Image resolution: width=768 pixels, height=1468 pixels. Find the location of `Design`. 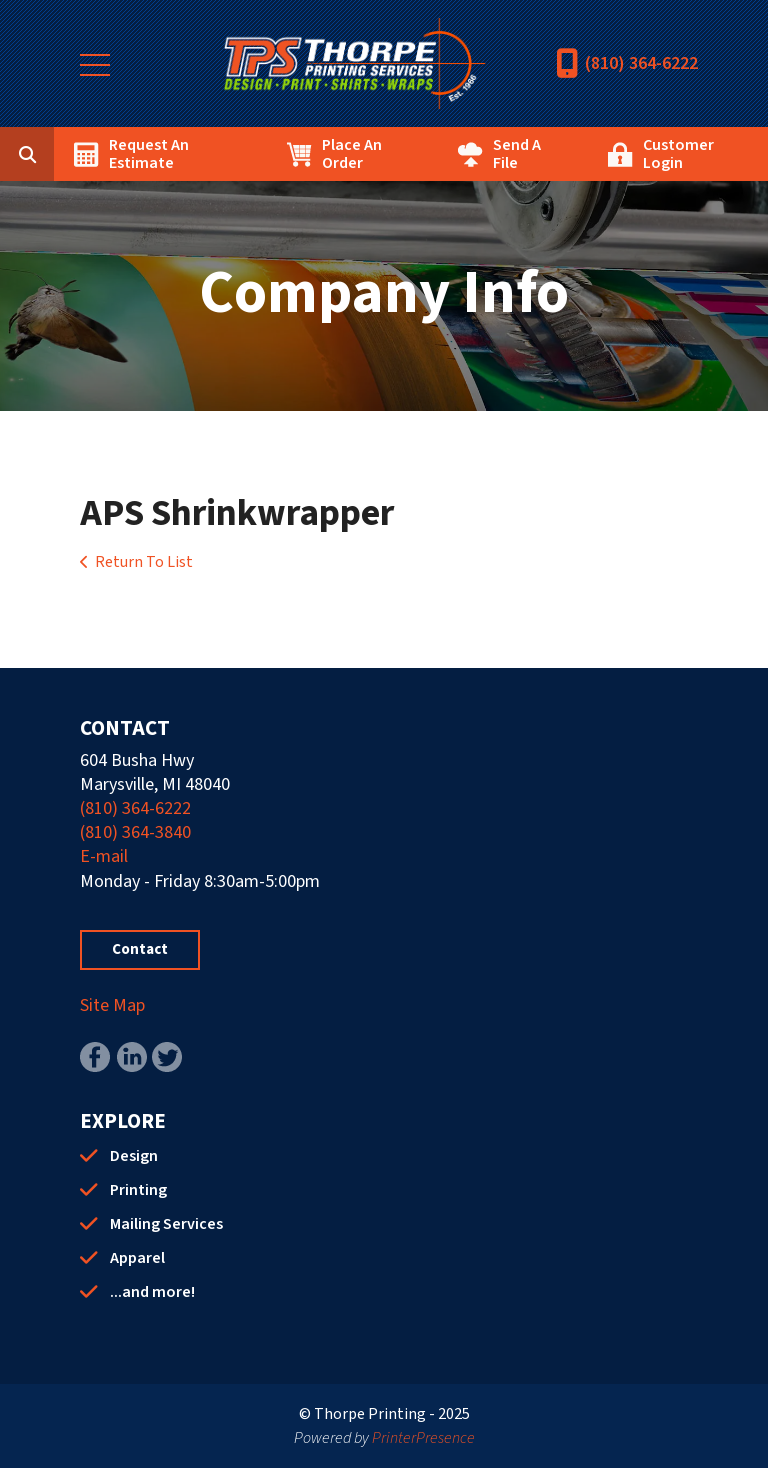

Design is located at coordinates (134, 1156).